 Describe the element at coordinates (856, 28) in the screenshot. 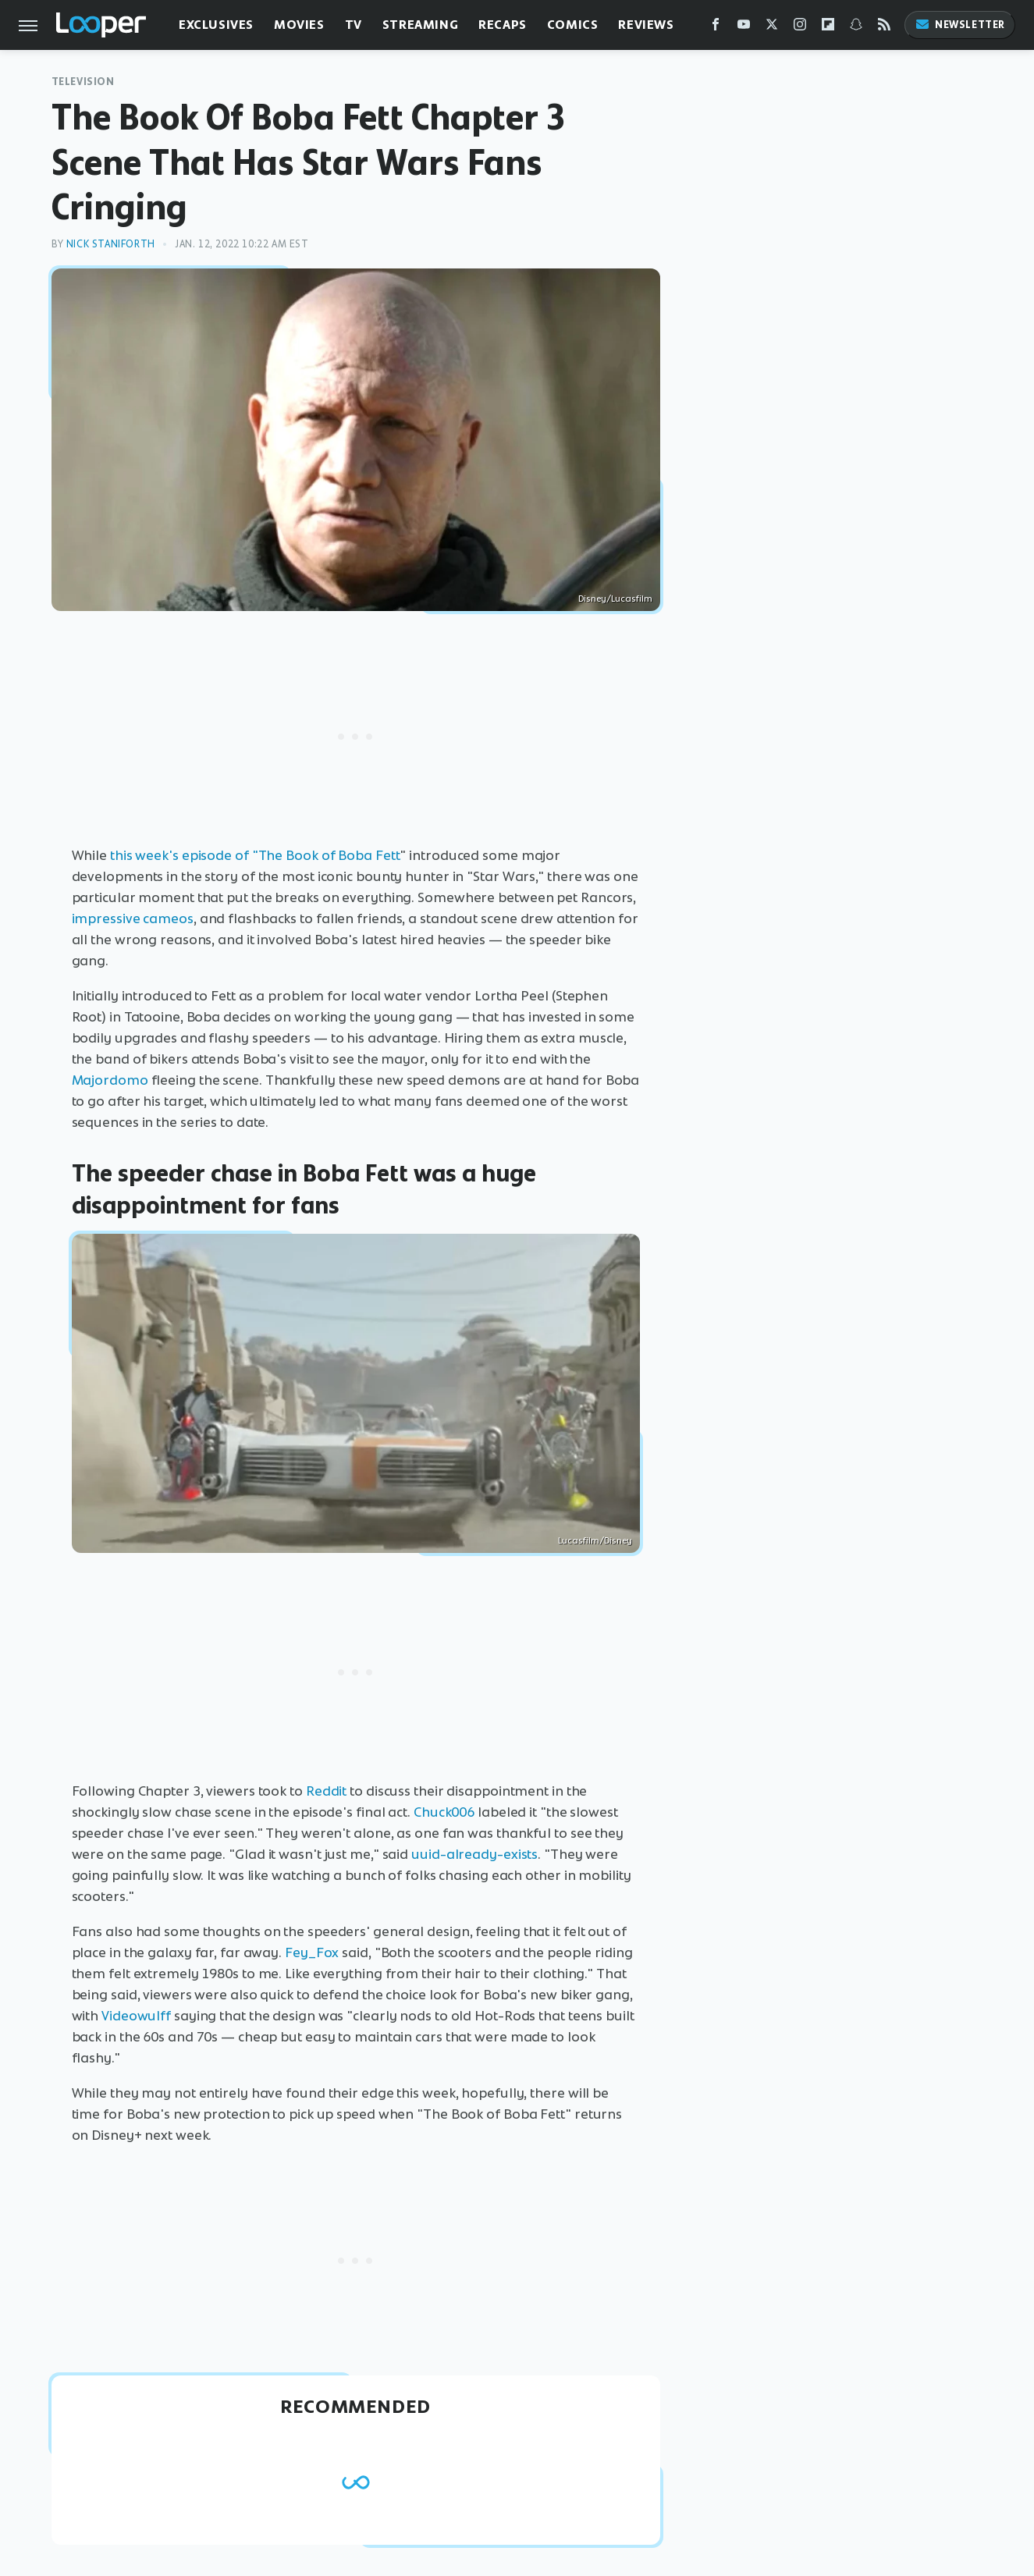

I see `[Snapchat]` at that location.